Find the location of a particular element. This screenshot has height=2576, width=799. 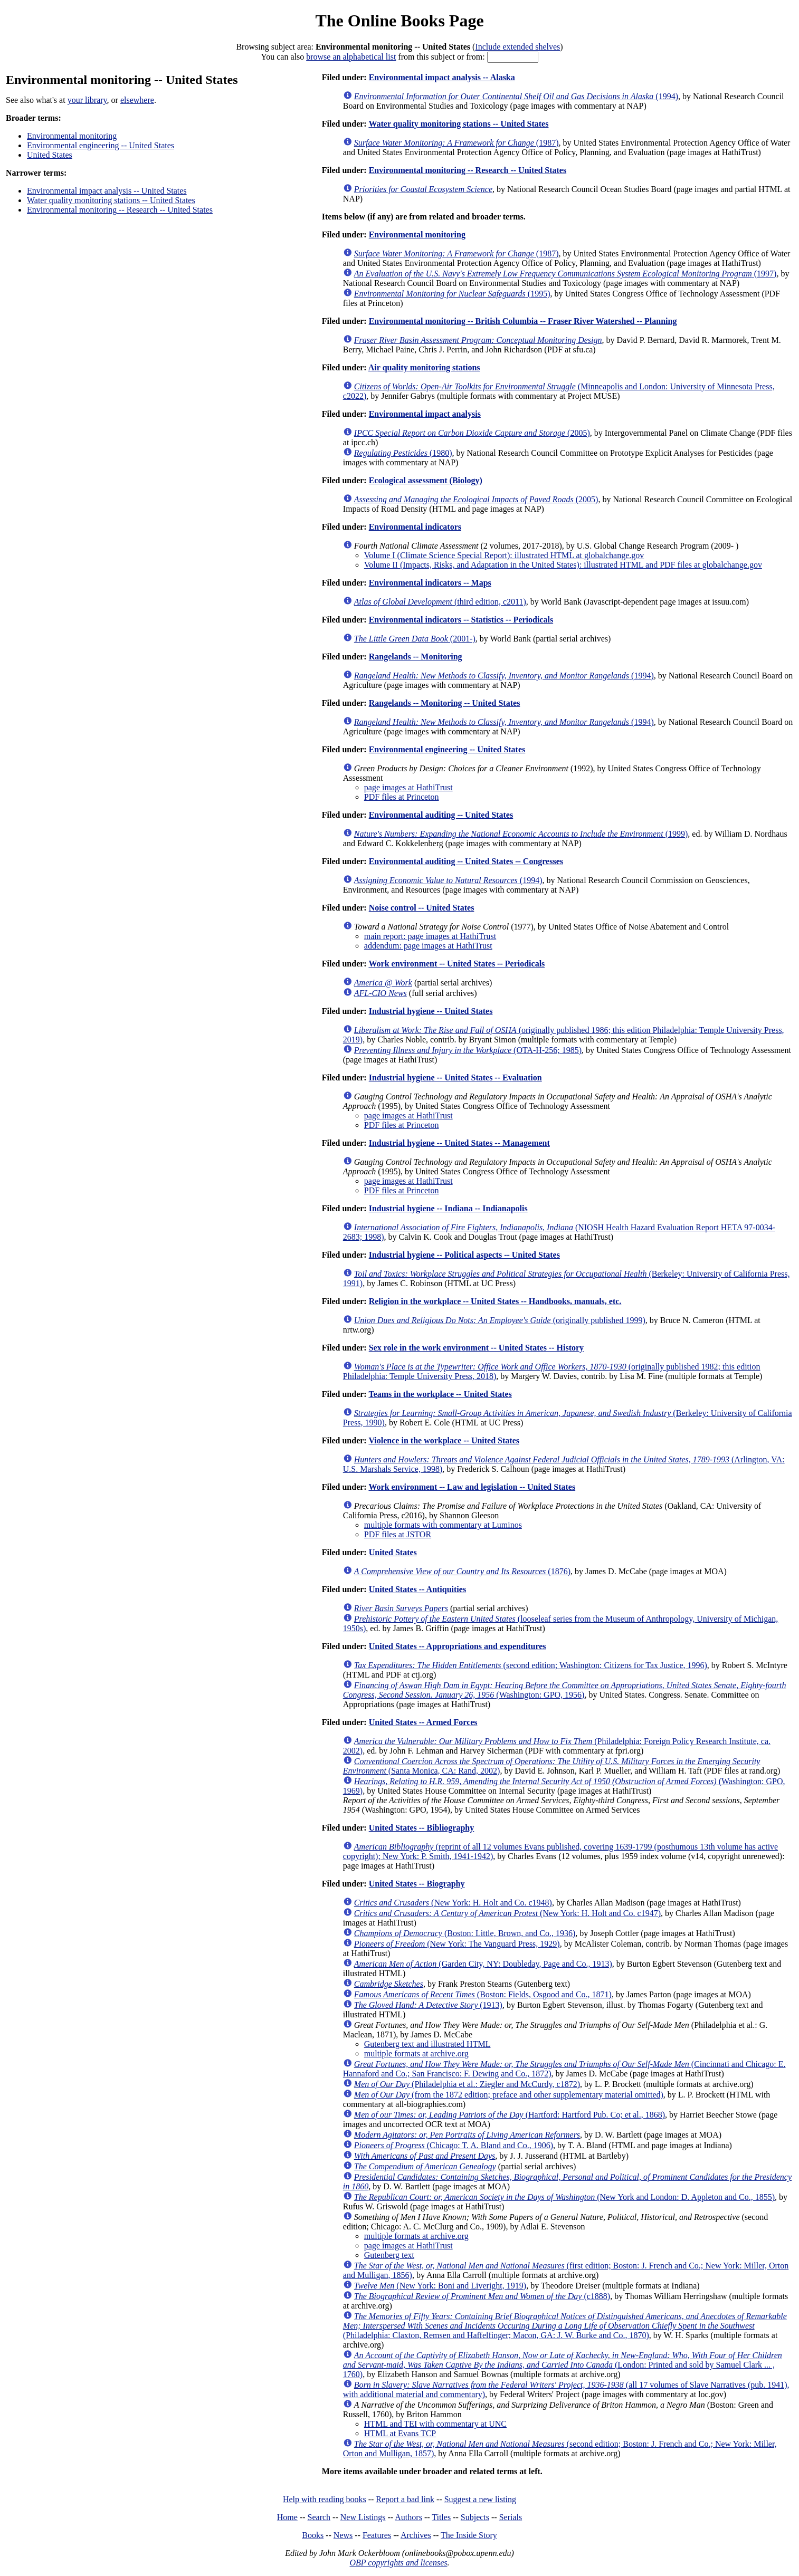

(1997) is located at coordinates (565, 273).